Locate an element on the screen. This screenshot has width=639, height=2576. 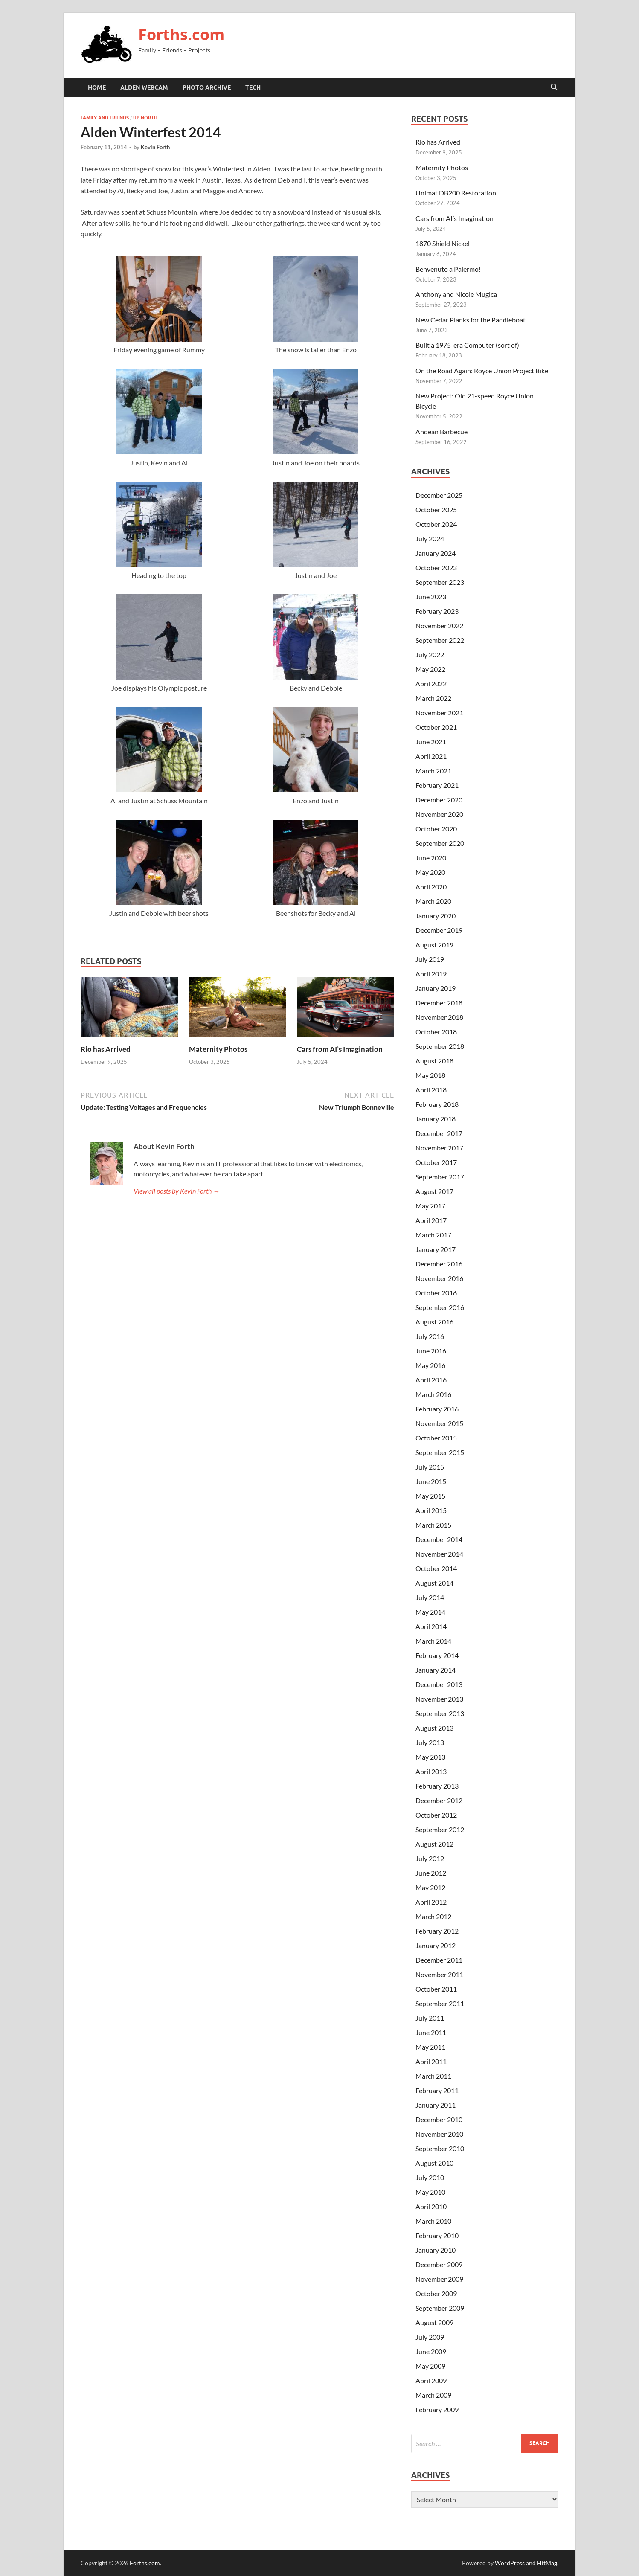
January 2010 is located at coordinates (435, 2250).